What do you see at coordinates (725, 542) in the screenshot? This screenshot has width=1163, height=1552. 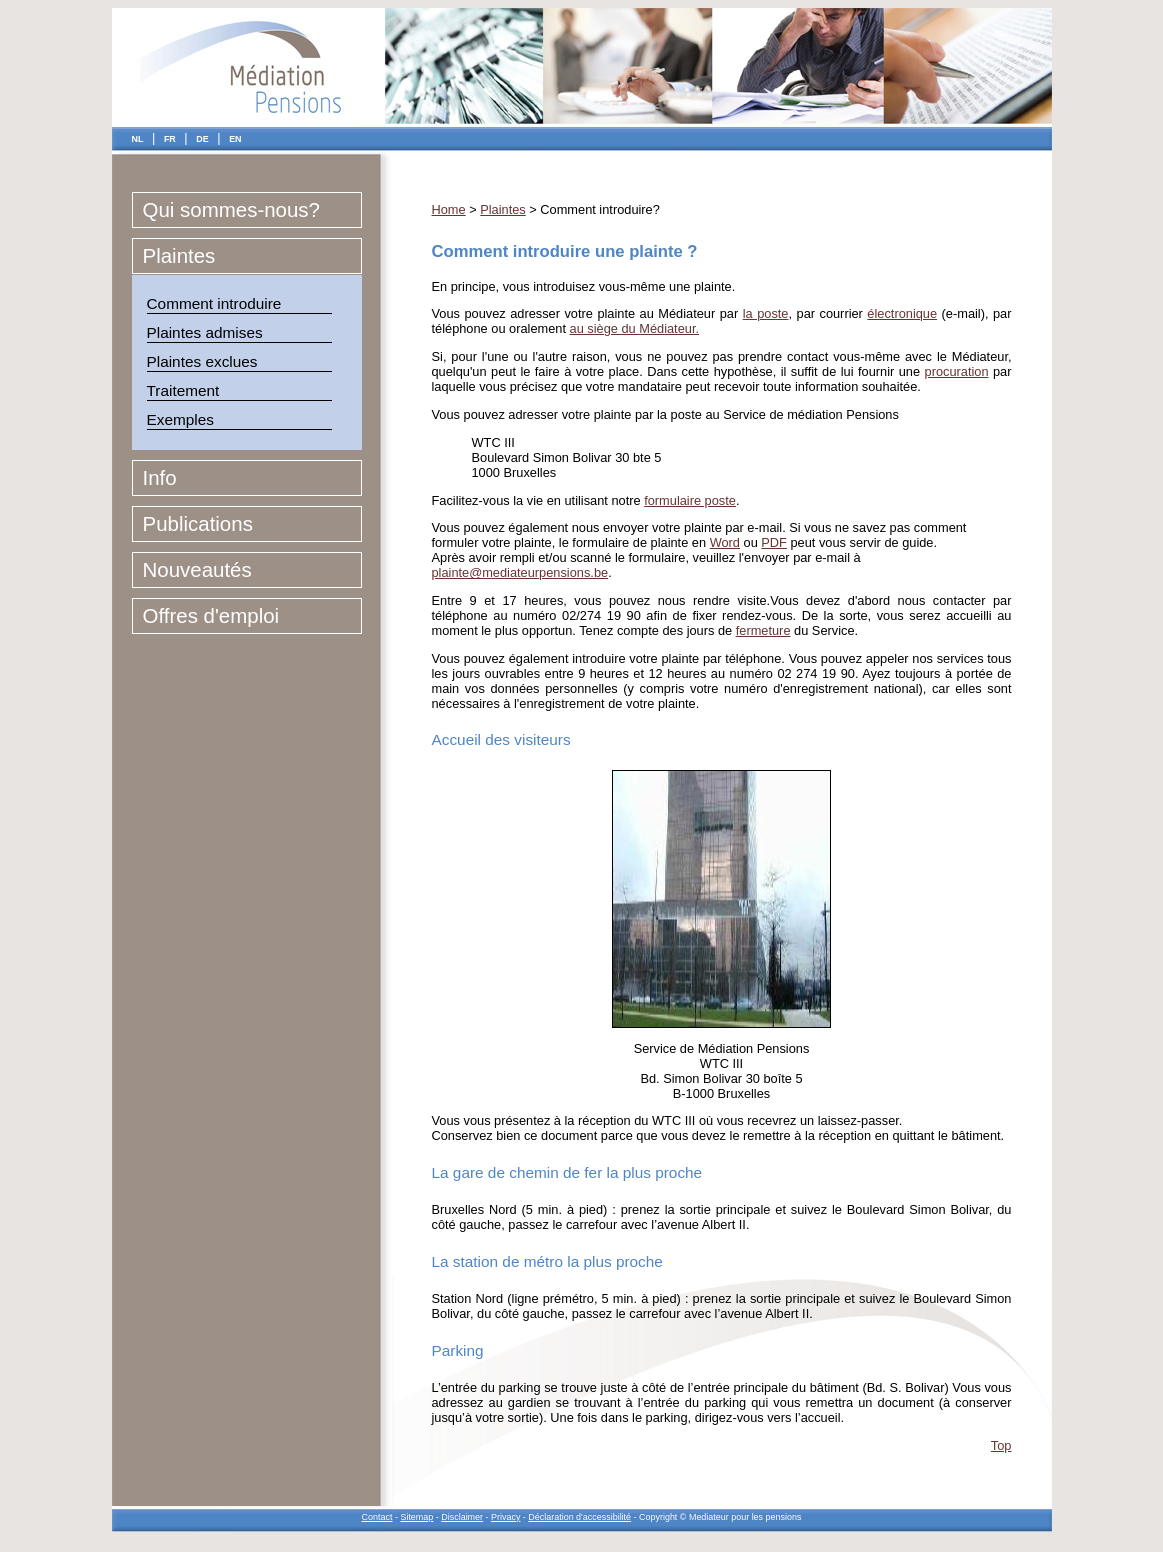 I see `Word` at bounding box center [725, 542].